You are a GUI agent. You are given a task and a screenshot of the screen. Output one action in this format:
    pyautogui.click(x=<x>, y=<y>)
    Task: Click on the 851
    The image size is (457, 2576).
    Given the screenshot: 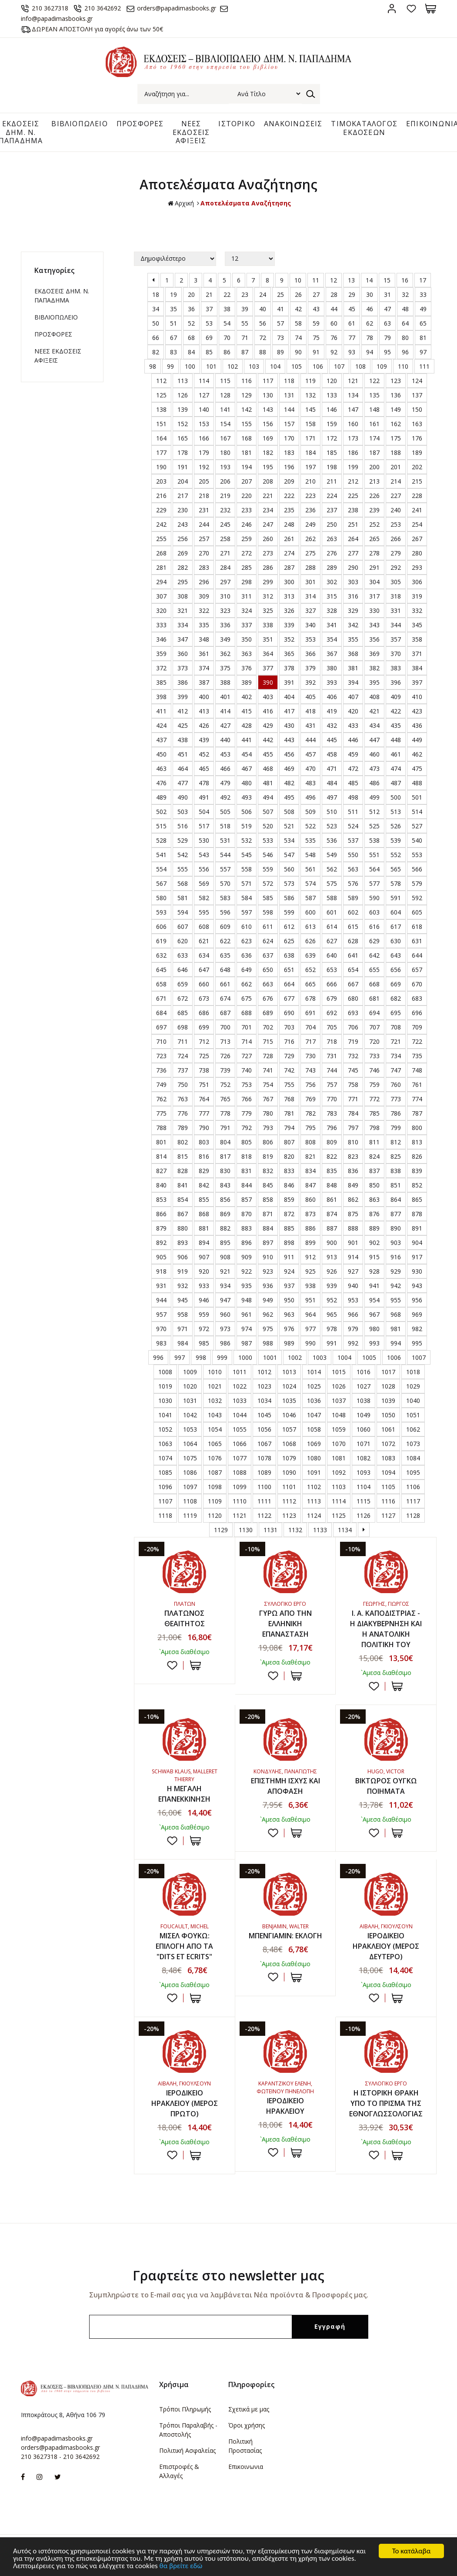 What is the action you would take?
    pyautogui.click(x=395, y=1185)
    